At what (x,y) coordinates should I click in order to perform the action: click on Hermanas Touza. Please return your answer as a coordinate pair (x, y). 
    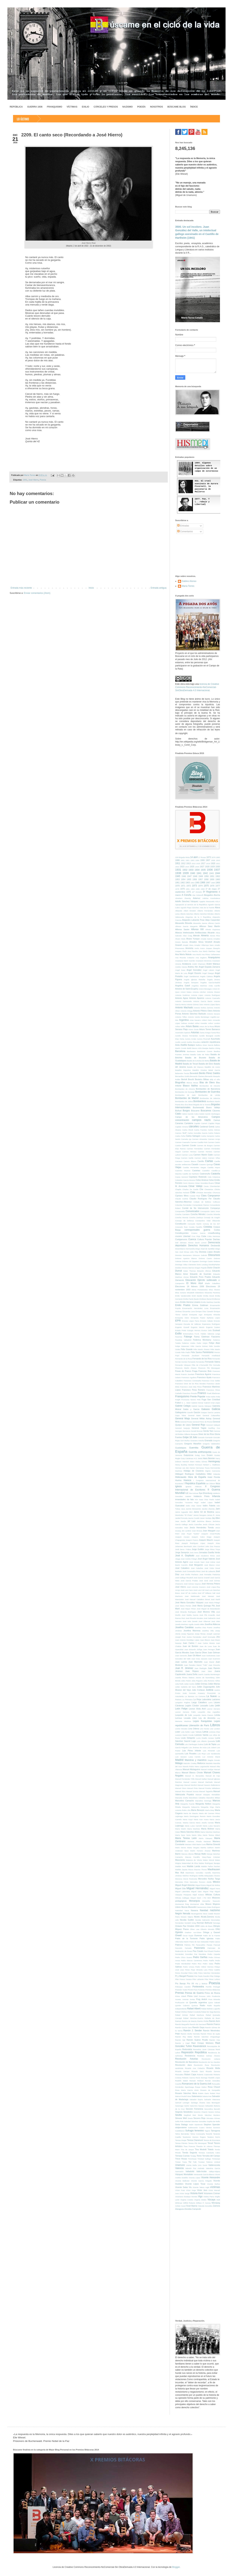
    Looking at the image, I should click on (203, 1468).